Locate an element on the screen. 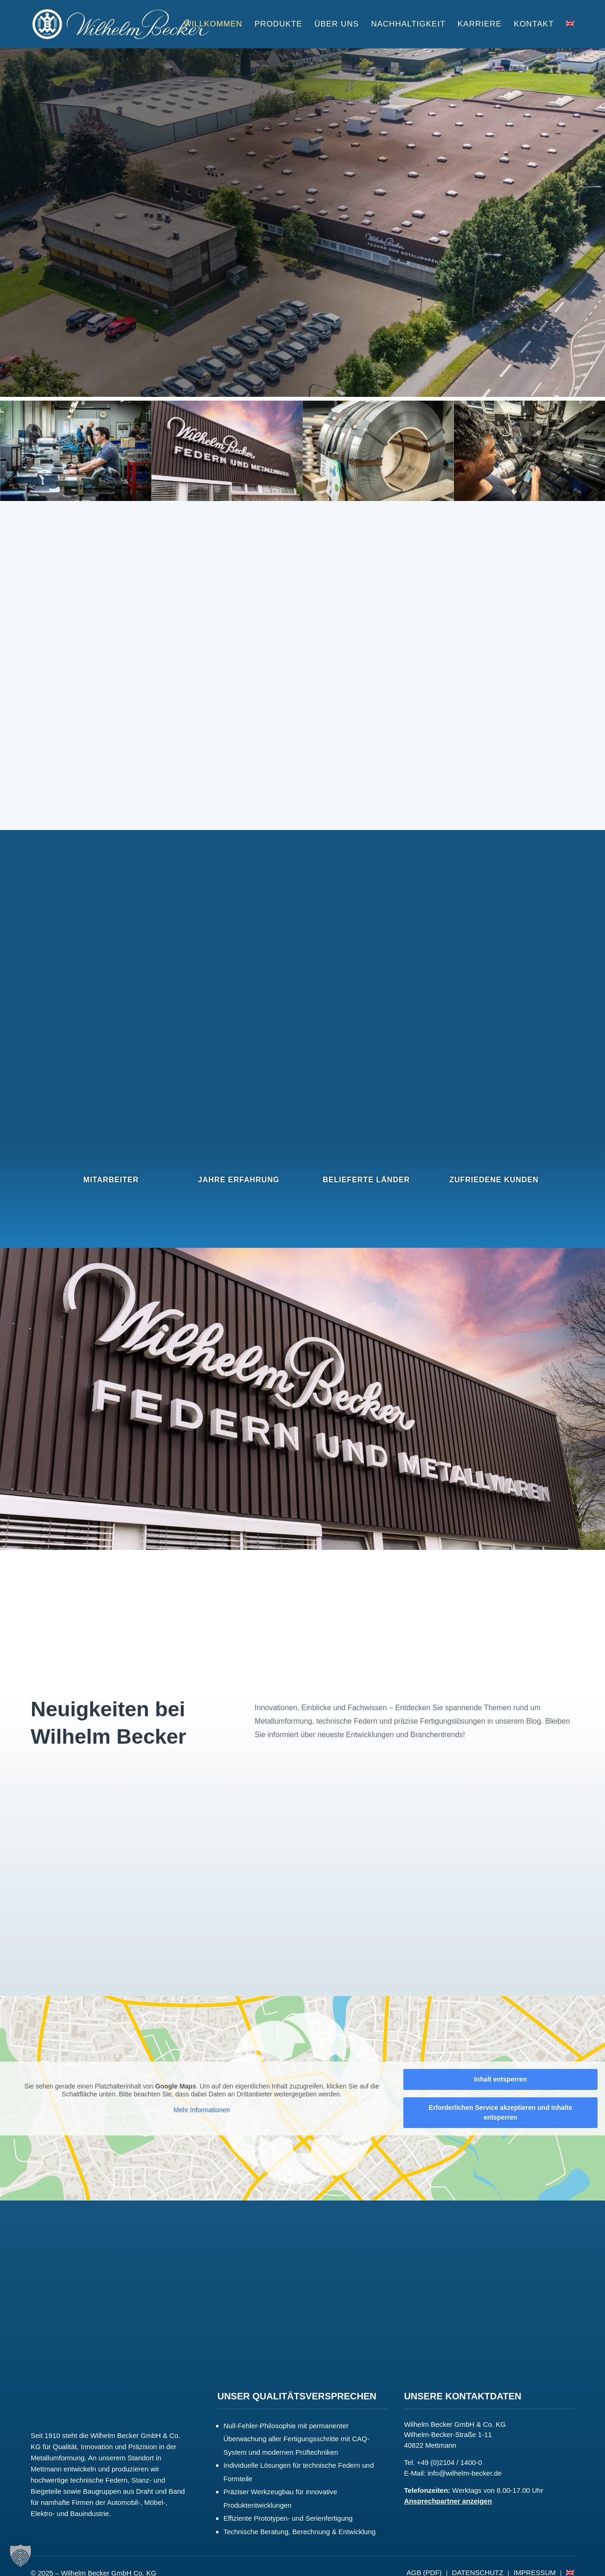 This screenshot has width=605, height=2576. Willkommen is located at coordinates (213, 24).